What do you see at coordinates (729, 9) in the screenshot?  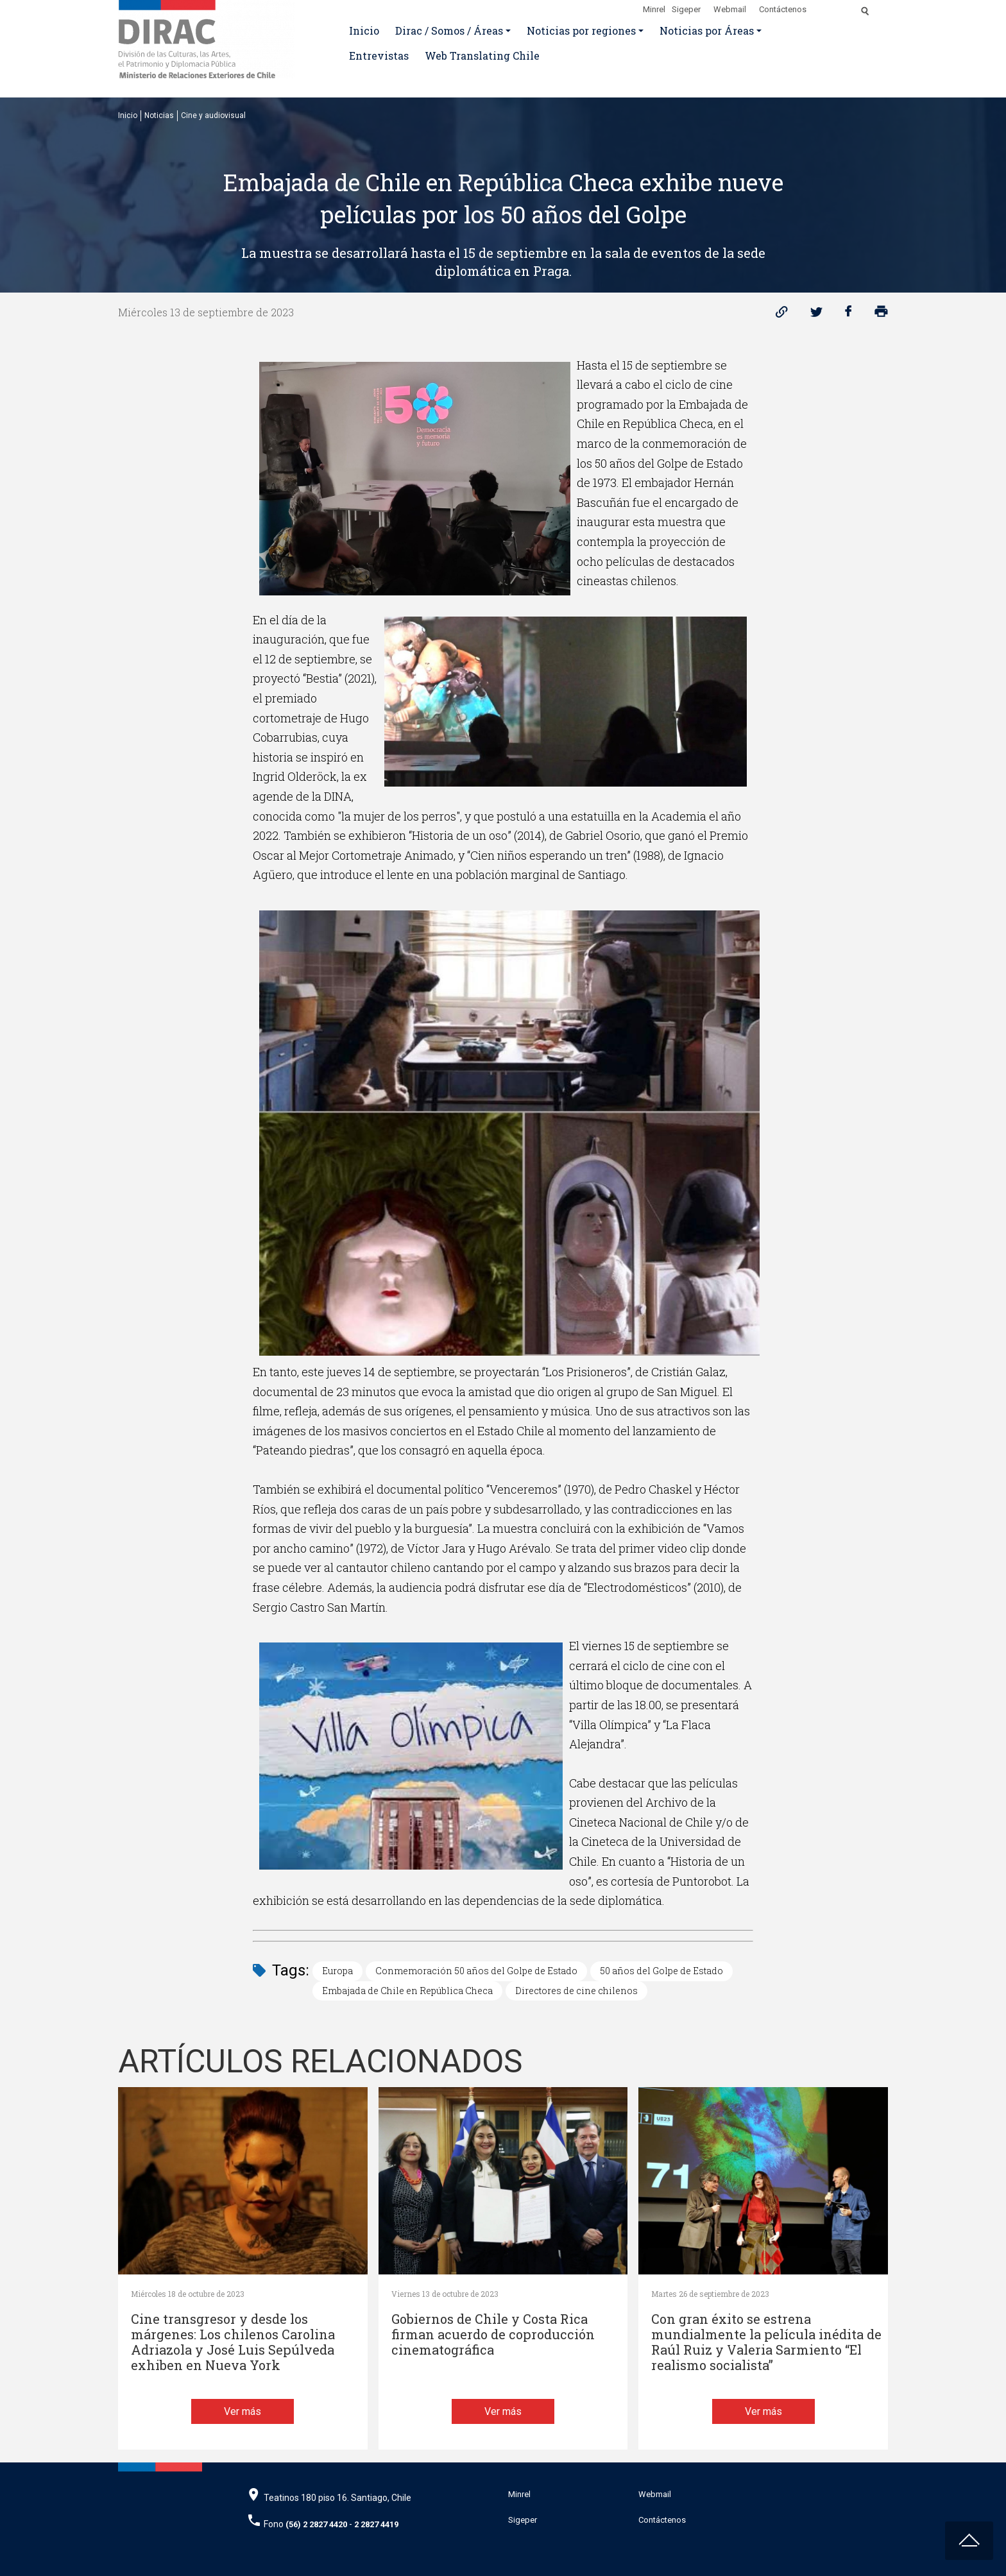 I see `Webmail` at bounding box center [729, 9].